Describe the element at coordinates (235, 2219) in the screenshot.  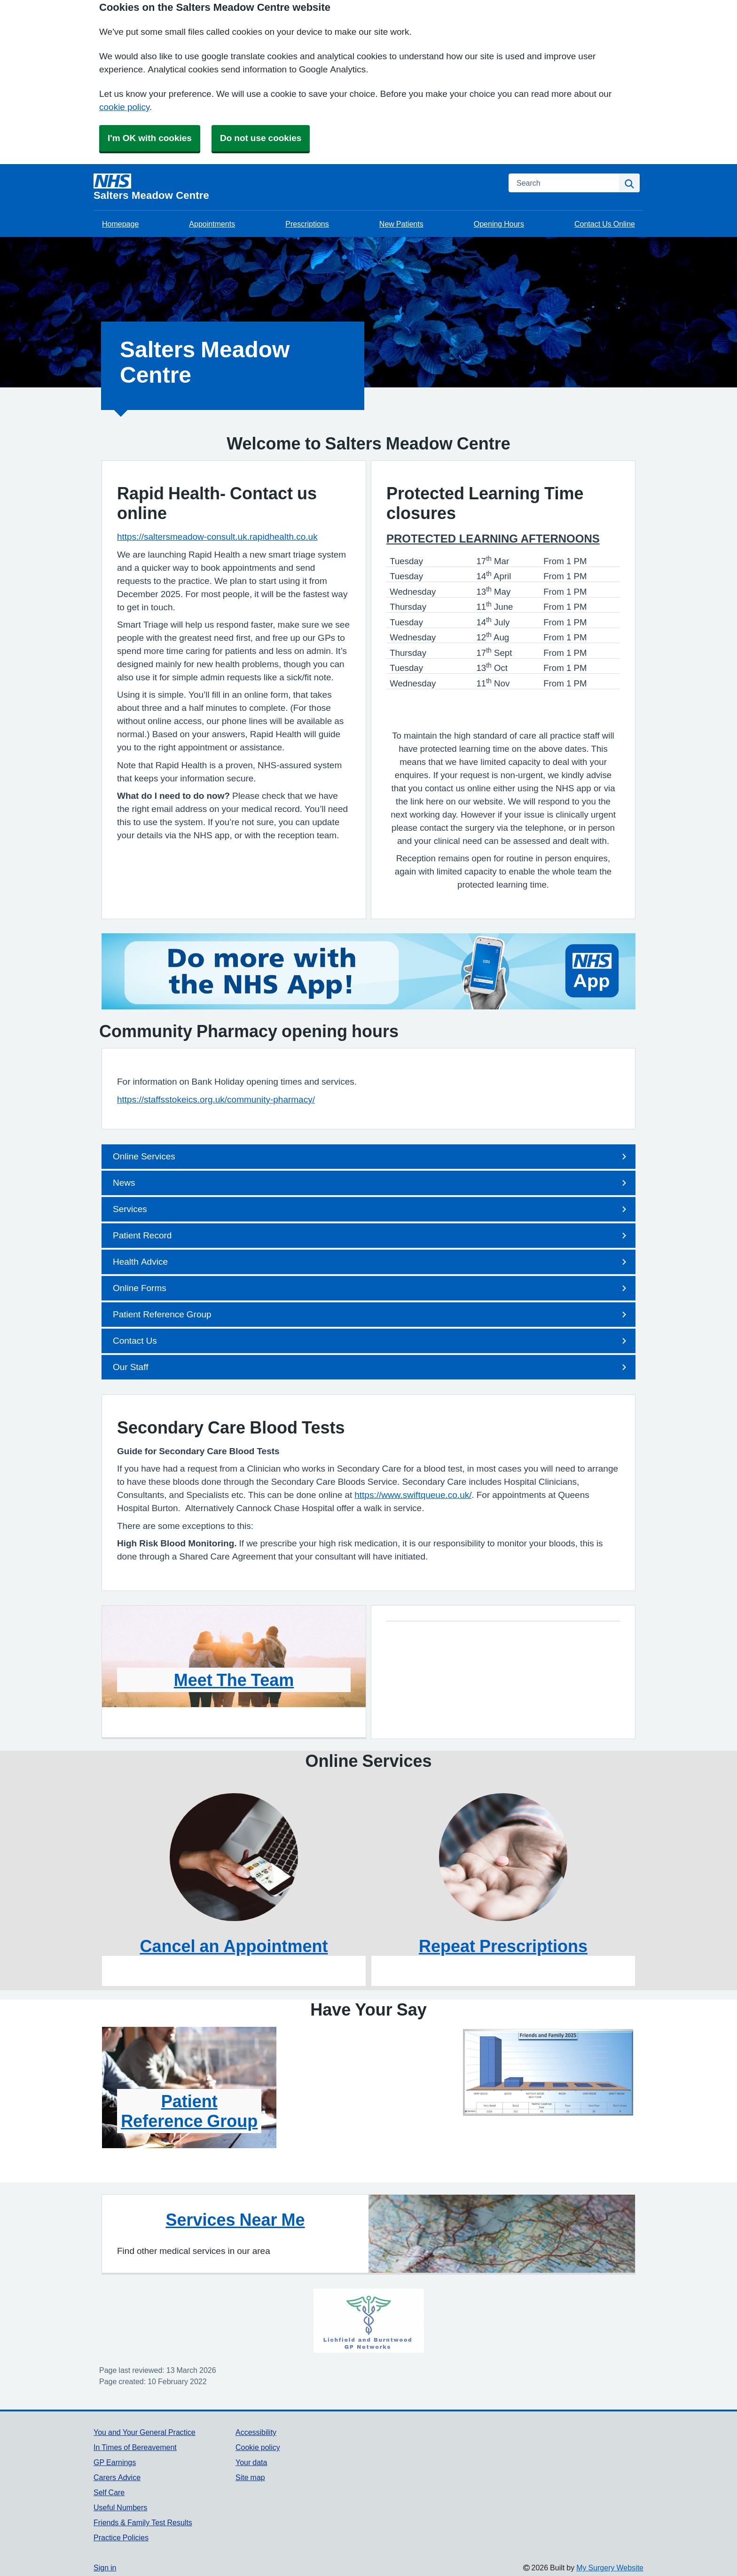
I see `Services Near Me` at that location.